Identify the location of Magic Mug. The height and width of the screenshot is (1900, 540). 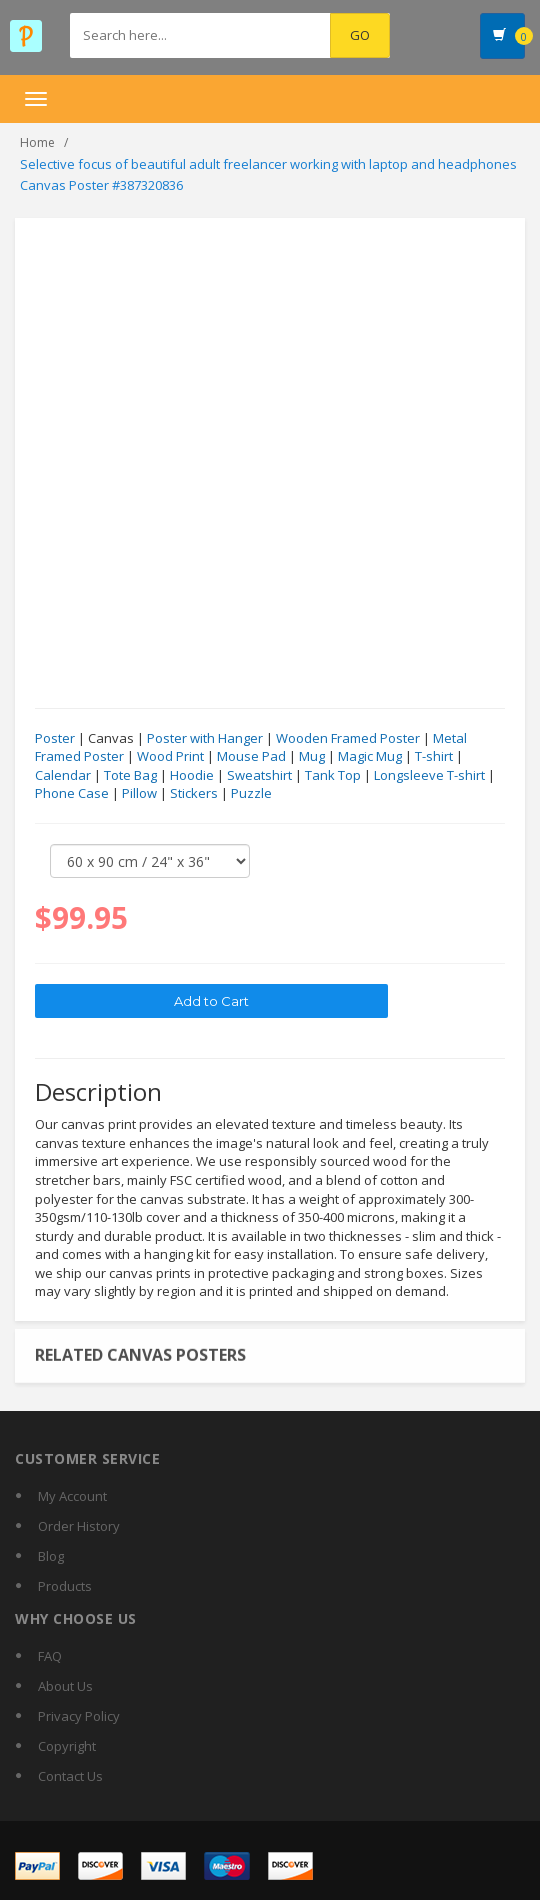
(370, 757).